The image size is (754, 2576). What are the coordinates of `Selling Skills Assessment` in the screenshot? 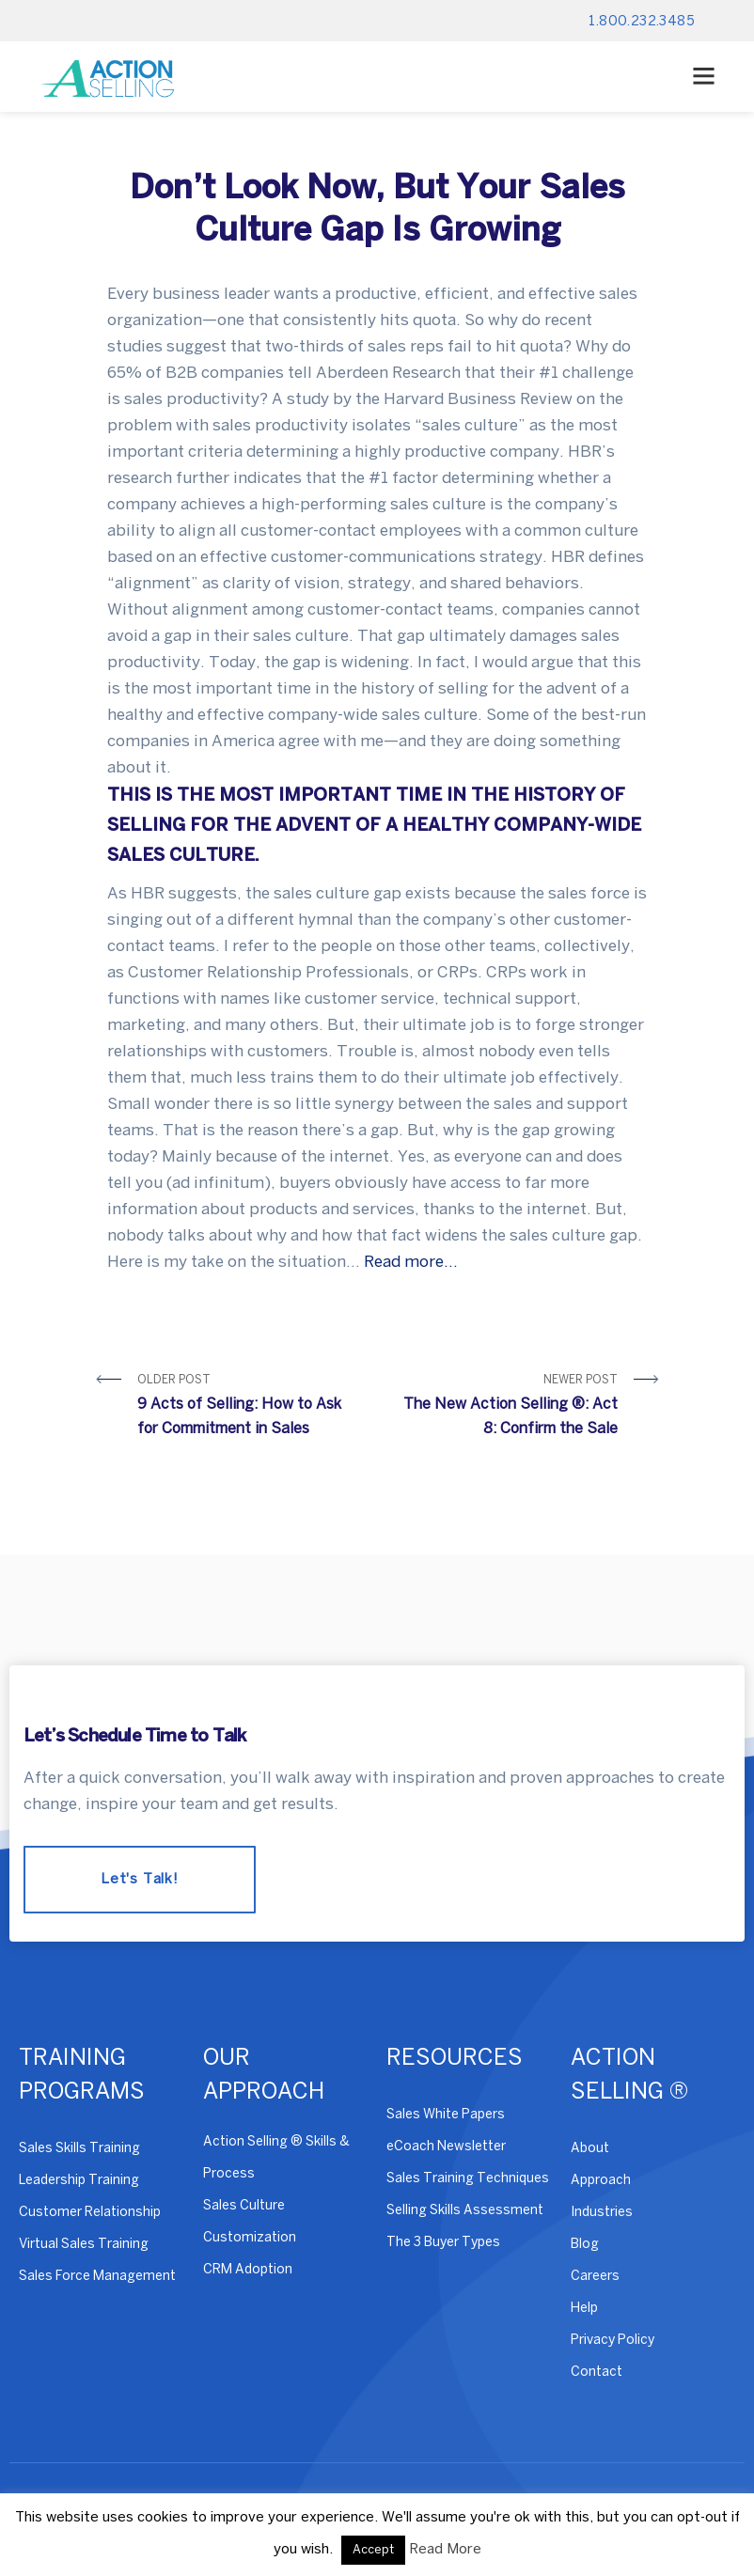 It's located at (464, 2211).